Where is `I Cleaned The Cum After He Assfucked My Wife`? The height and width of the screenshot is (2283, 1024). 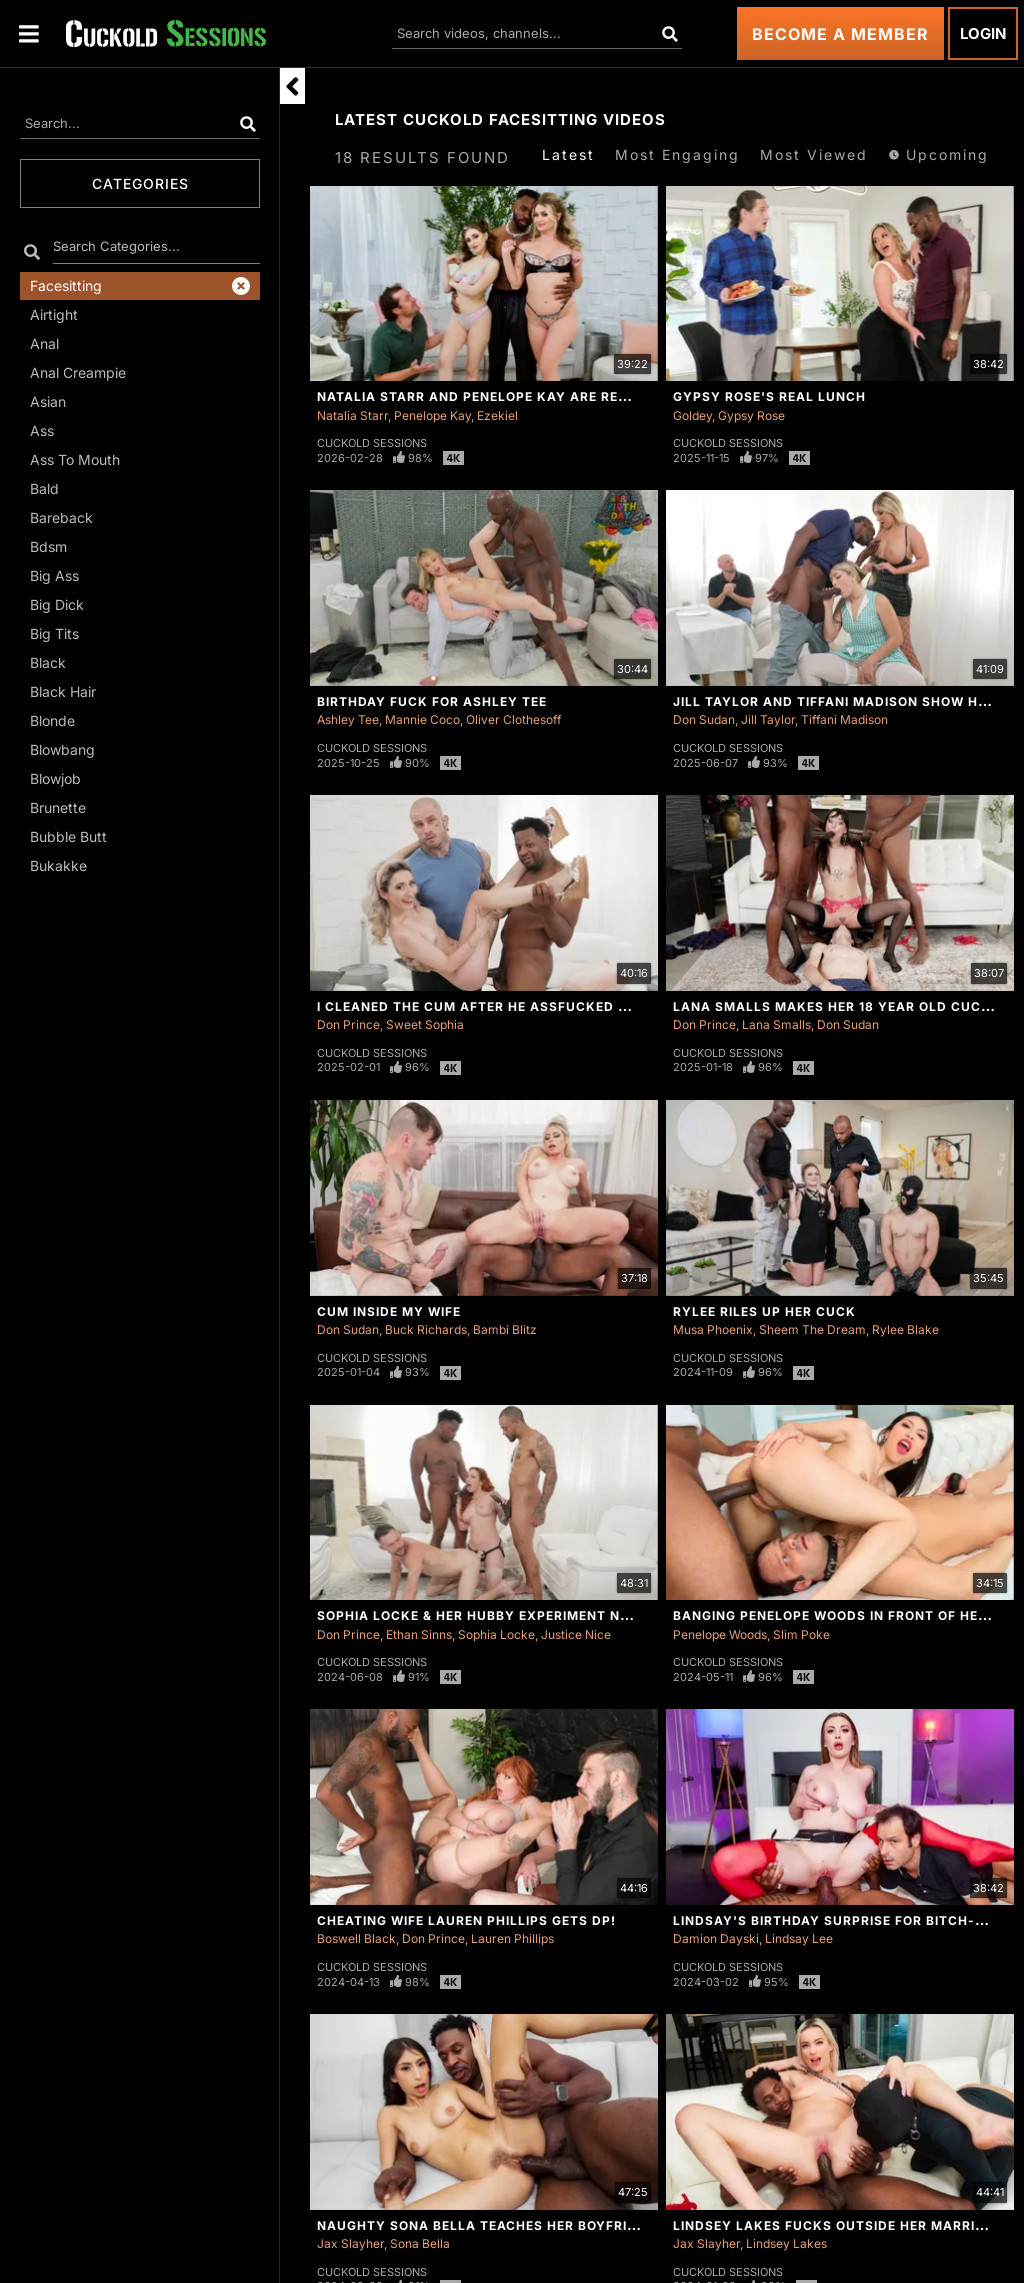
I Cleaned The Cum After He Assfucked My Wife is located at coordinates (497, 1006).